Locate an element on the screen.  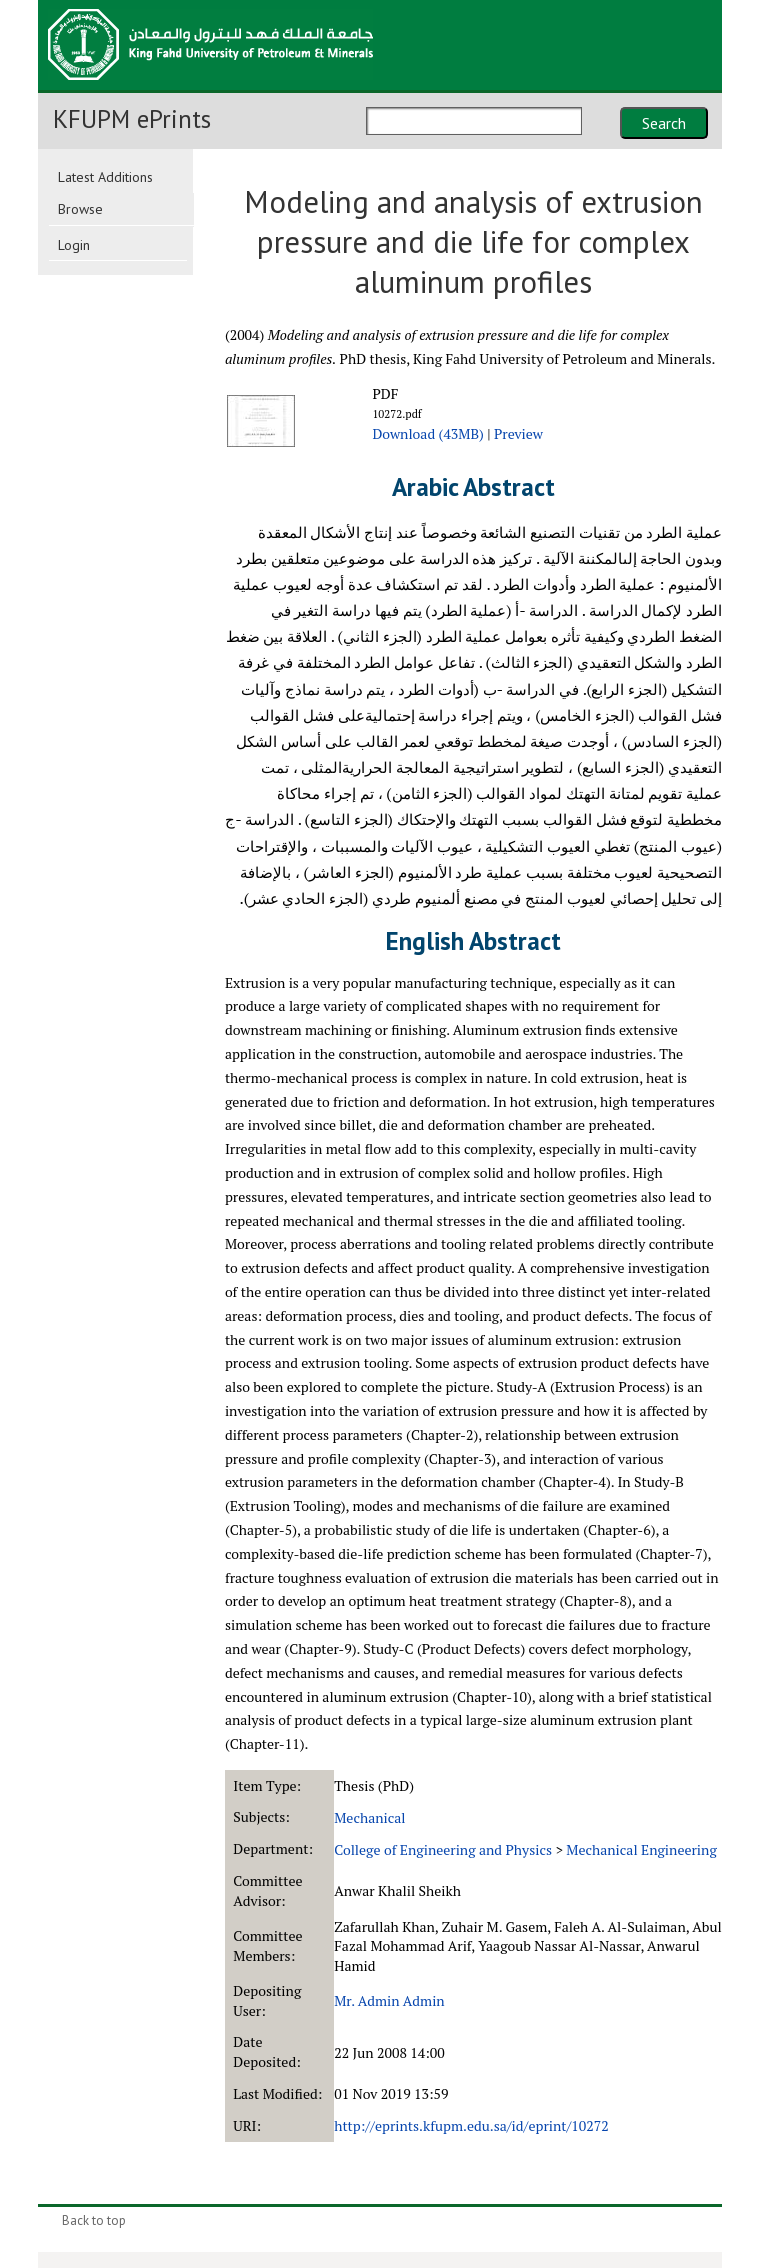
Login is located at coordinates (74, 245).